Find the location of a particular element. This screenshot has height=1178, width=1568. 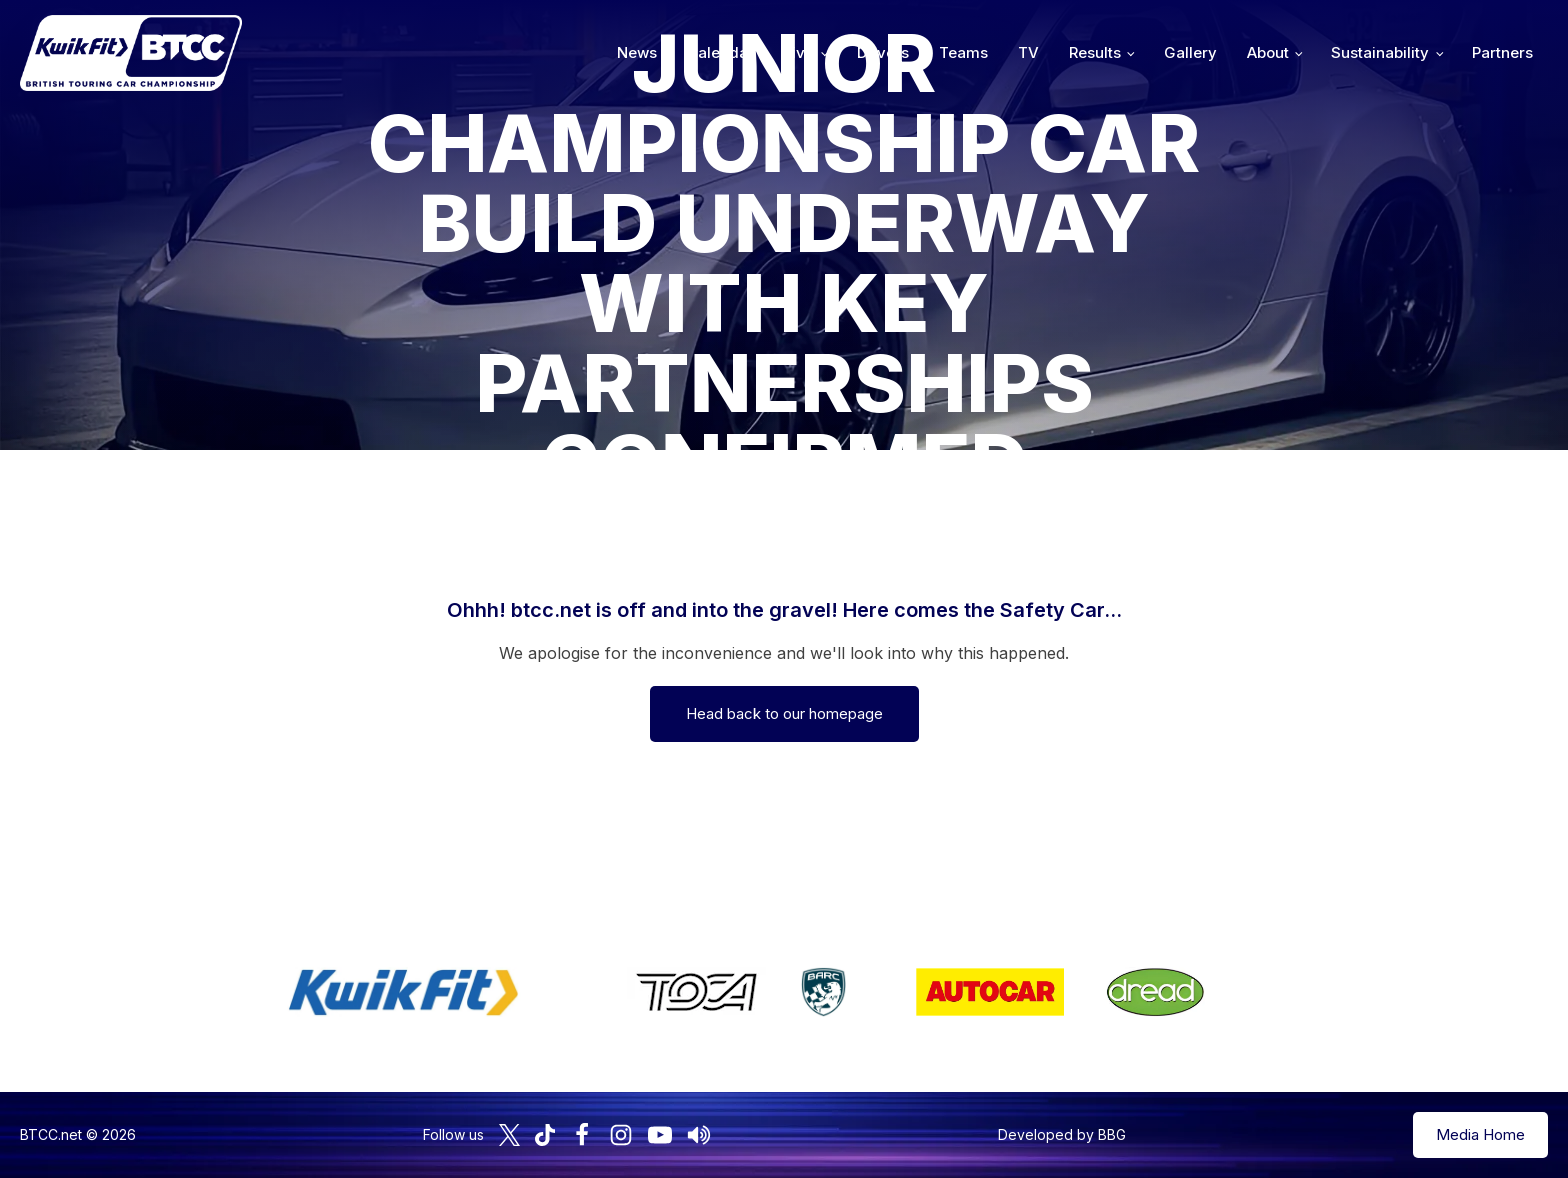

Sustainability is located at coordinates (1380, 52).